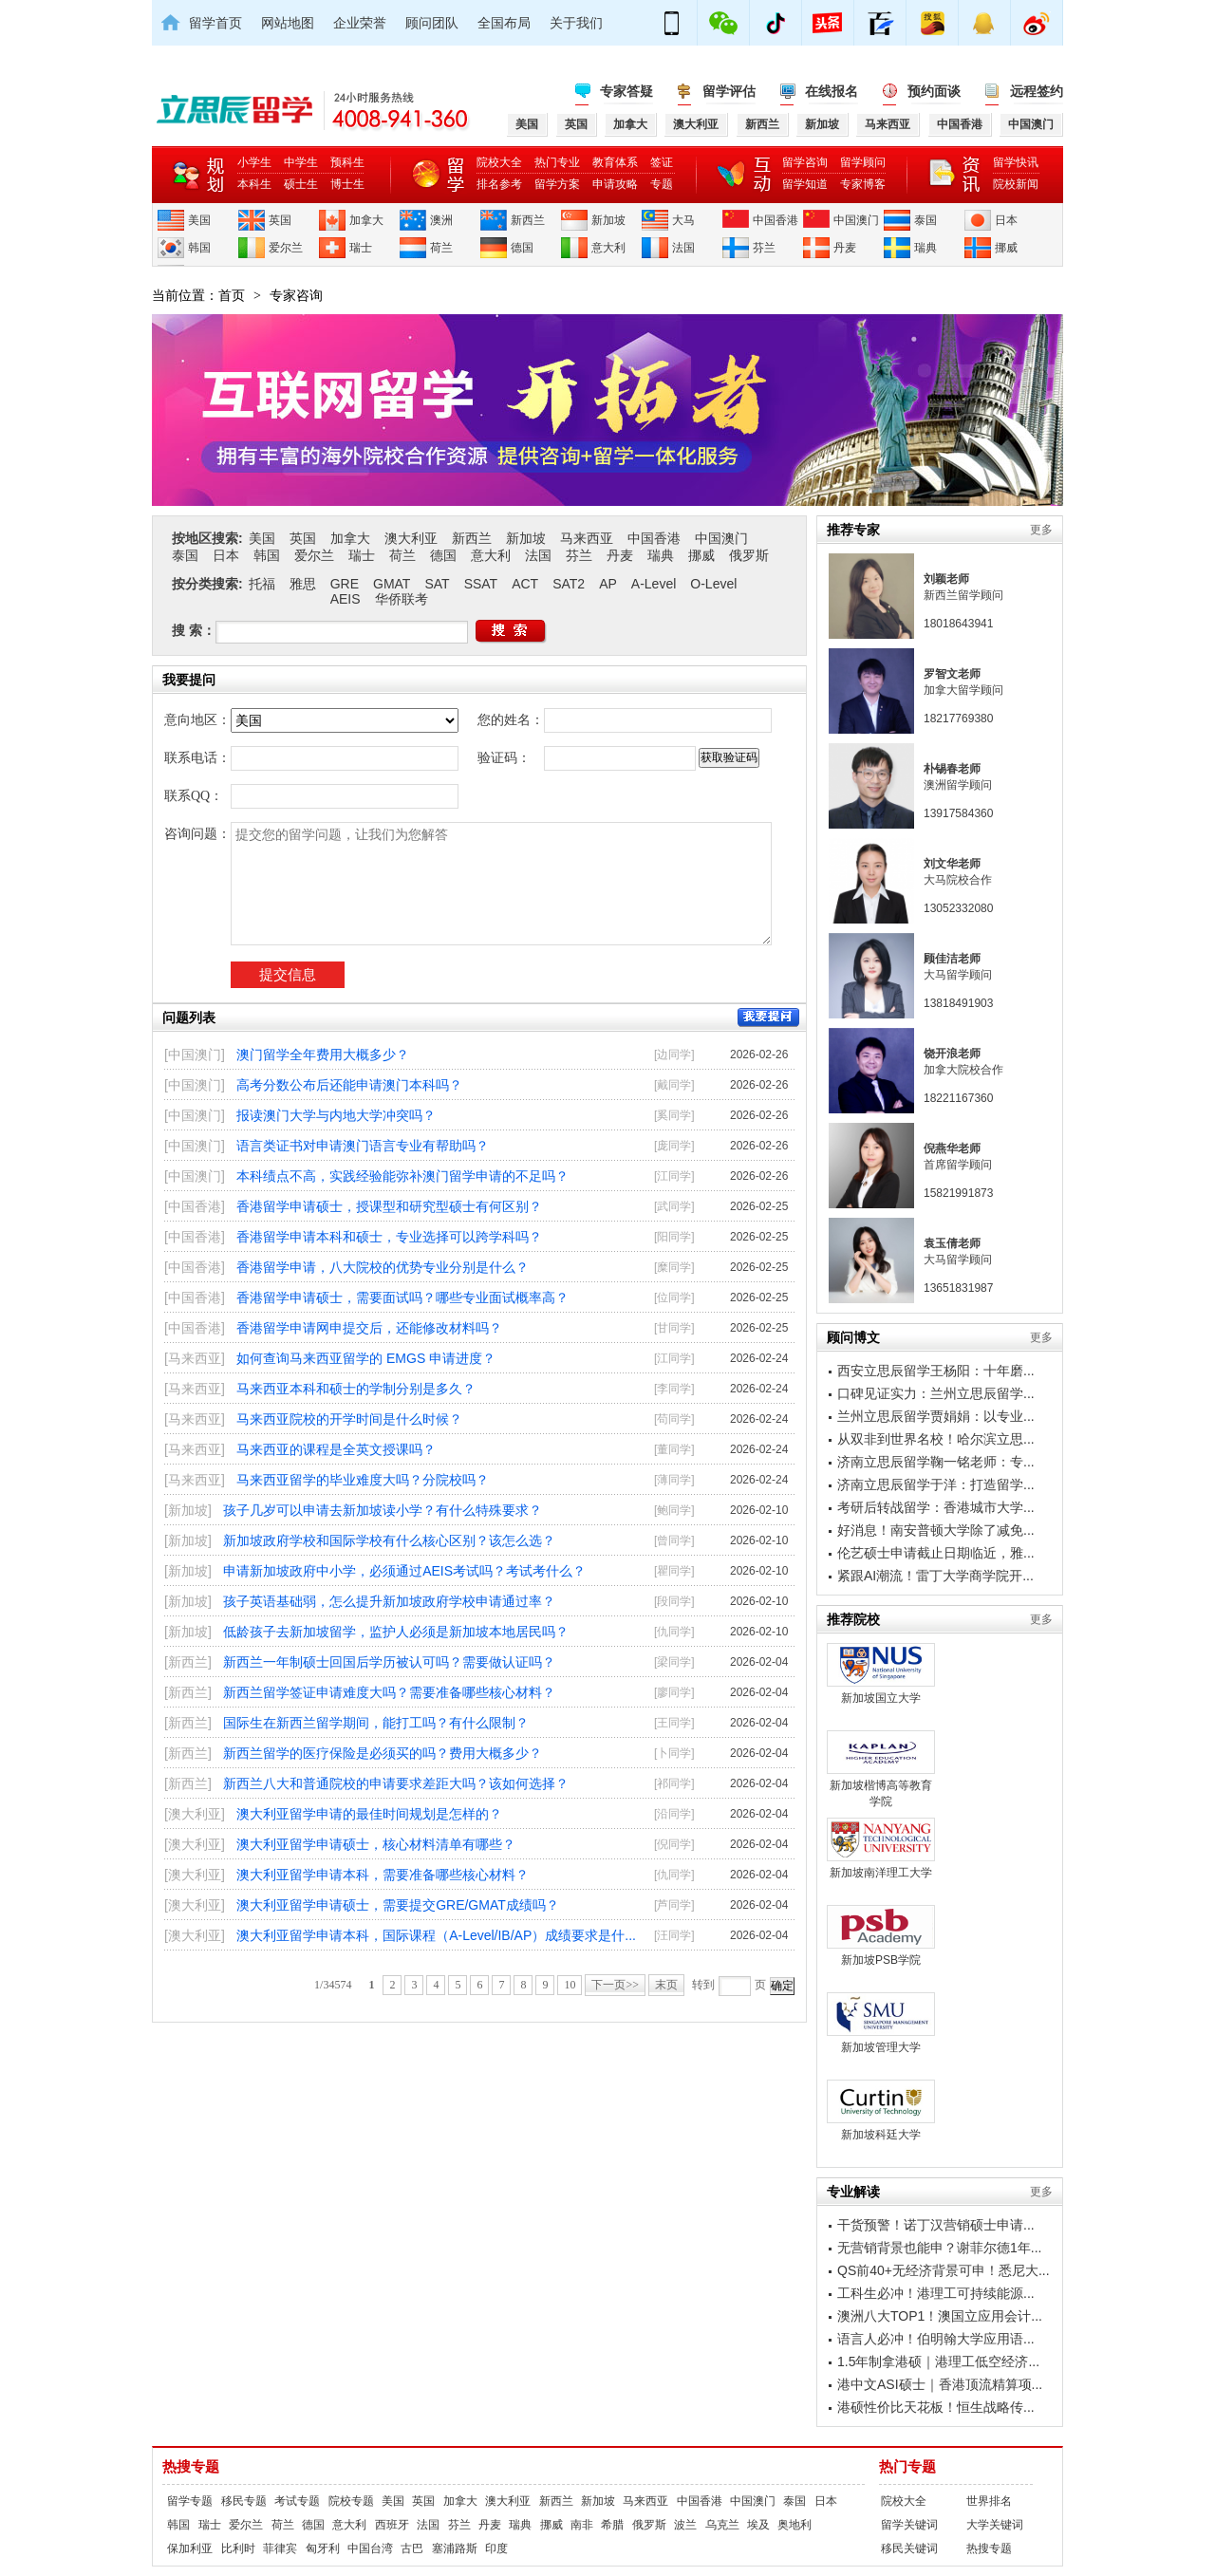 This screenshot has height=2576, width=1215. I want to click on 院校专题, so click(351, 2501).